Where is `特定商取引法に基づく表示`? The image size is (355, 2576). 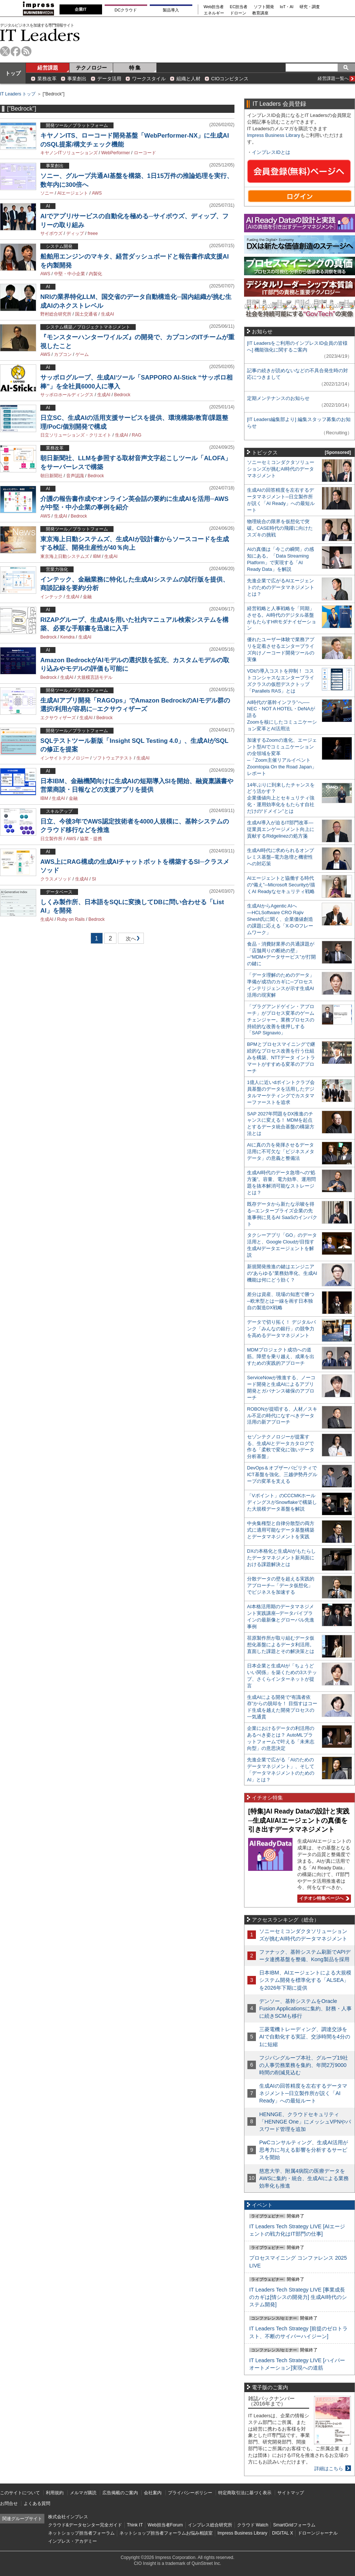 特定商取引法に基づく表示 is located at coordinates (244, 2492).